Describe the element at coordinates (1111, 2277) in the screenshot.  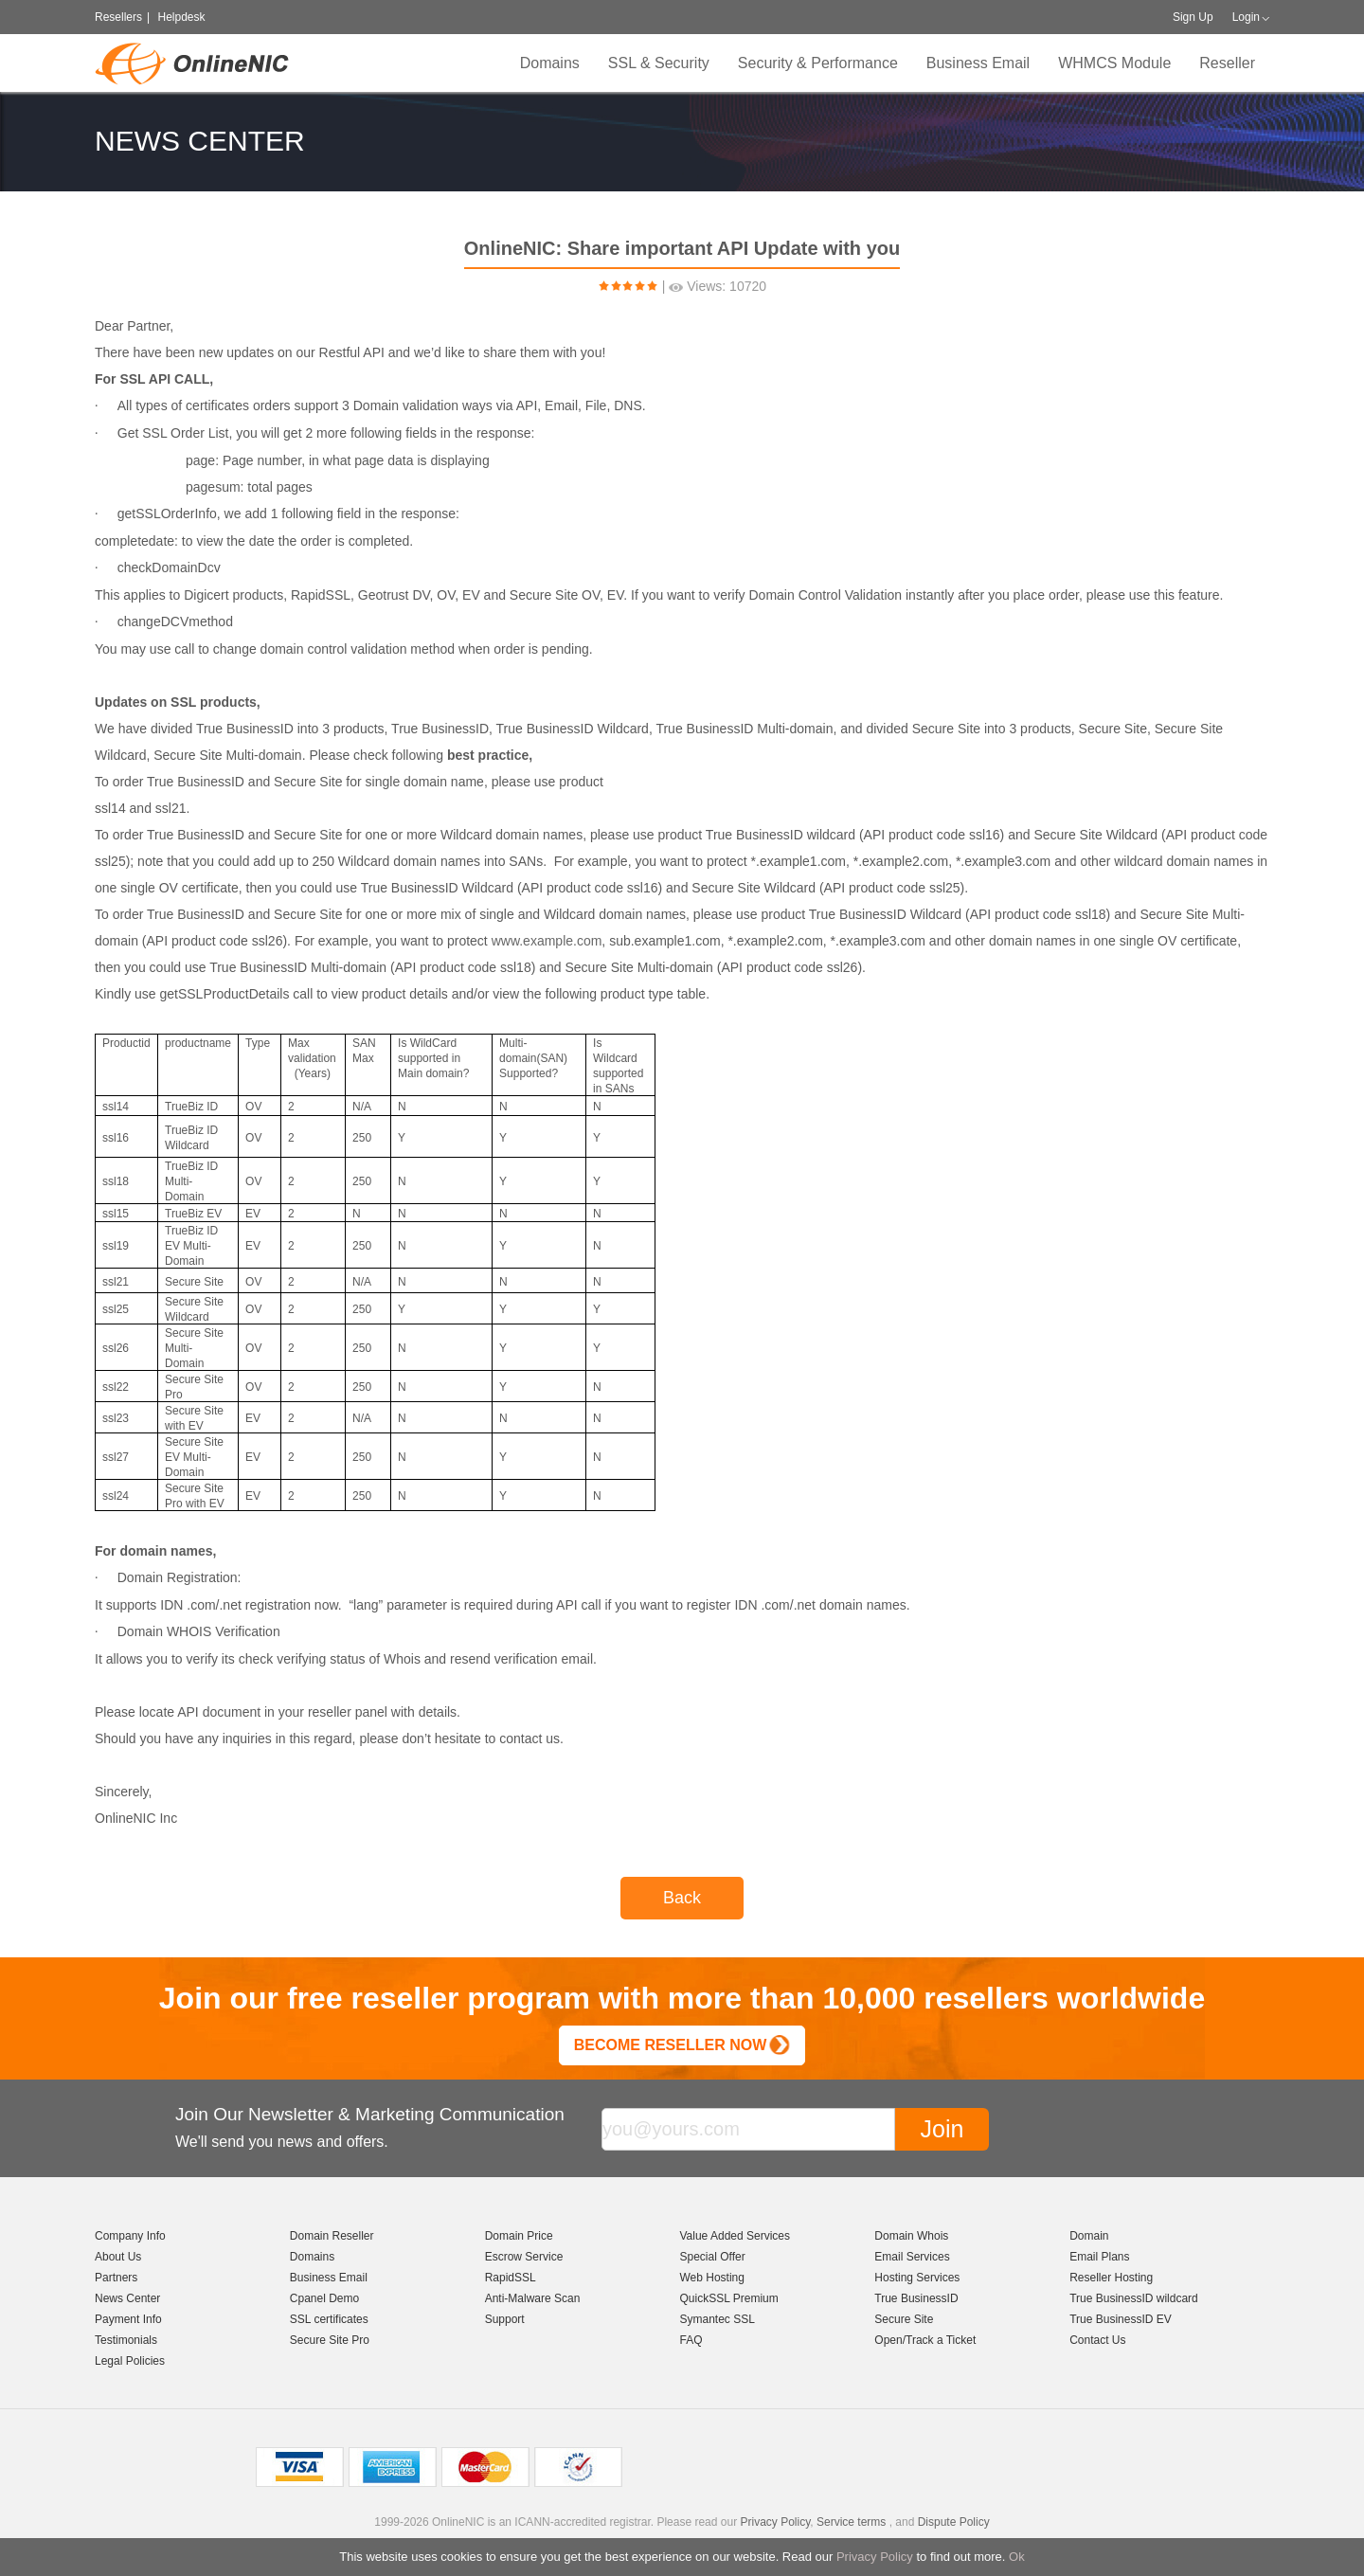
I see `Reseller Hosting` at that location.